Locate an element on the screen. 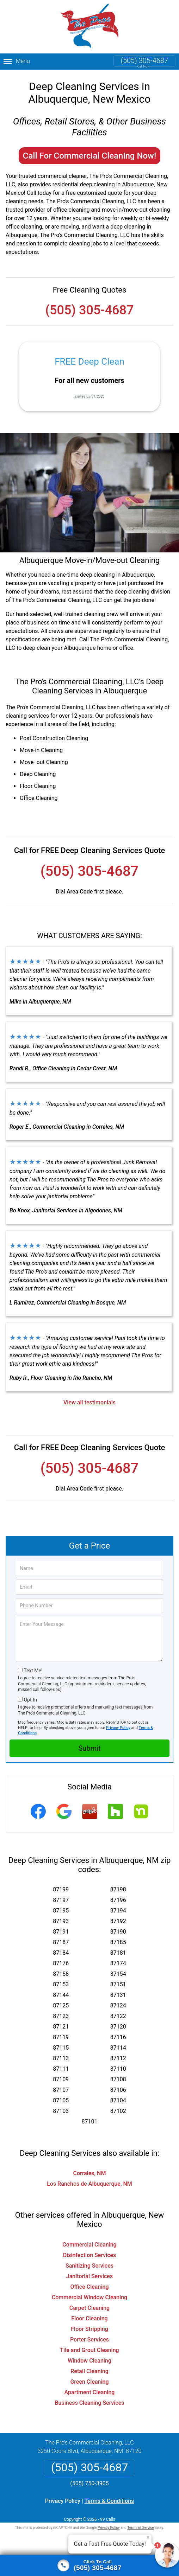  Corrales, NM is located at coordinates (89, 2173).